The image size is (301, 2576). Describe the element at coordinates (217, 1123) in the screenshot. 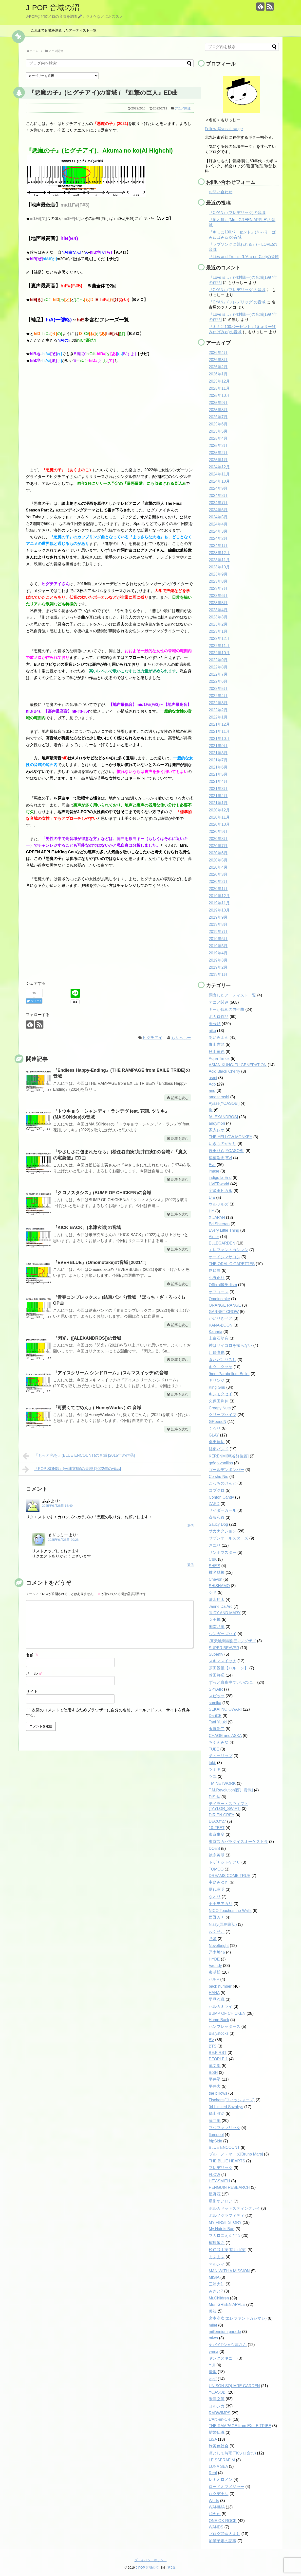

I see `andymori` at that location.